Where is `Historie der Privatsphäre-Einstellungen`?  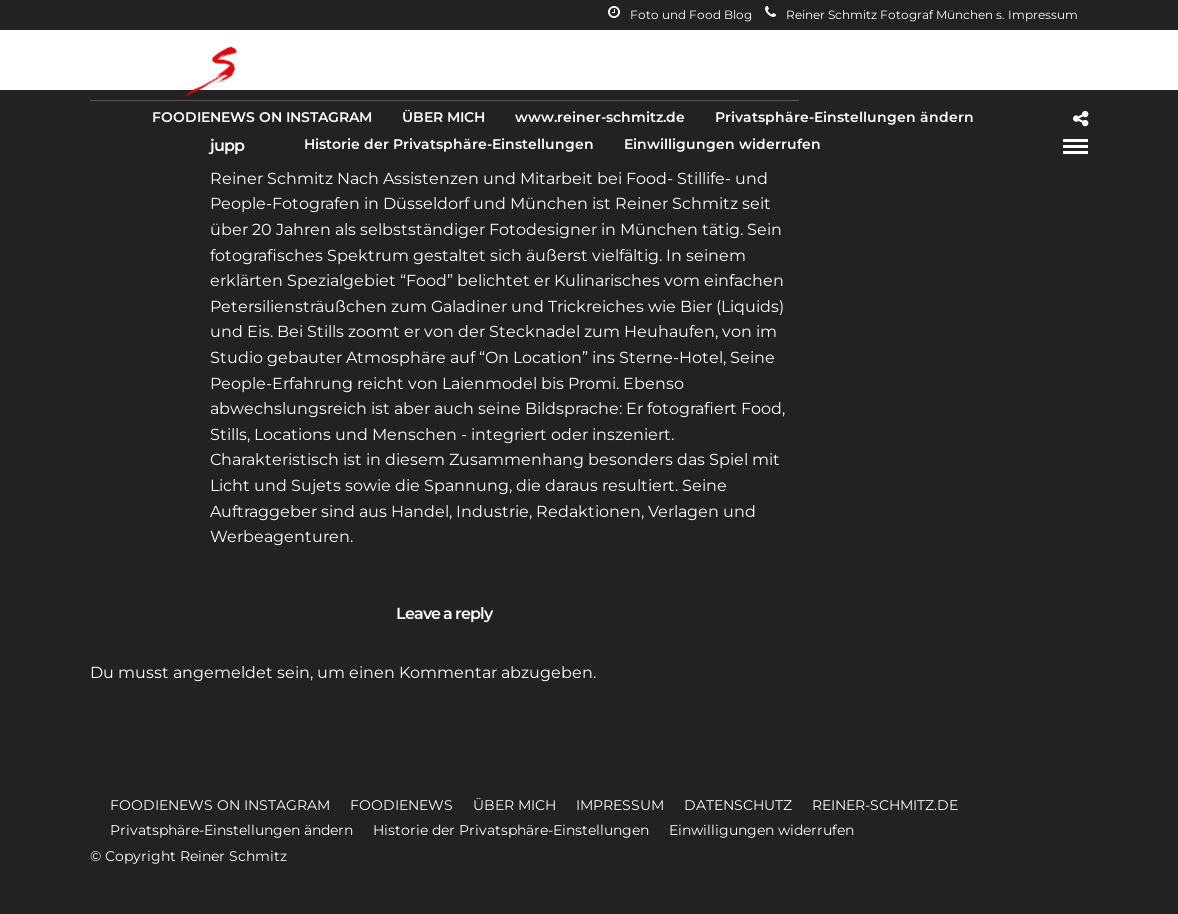
Historie der Privatsphäre-Einstellungen is located at coordinates (449, 144).